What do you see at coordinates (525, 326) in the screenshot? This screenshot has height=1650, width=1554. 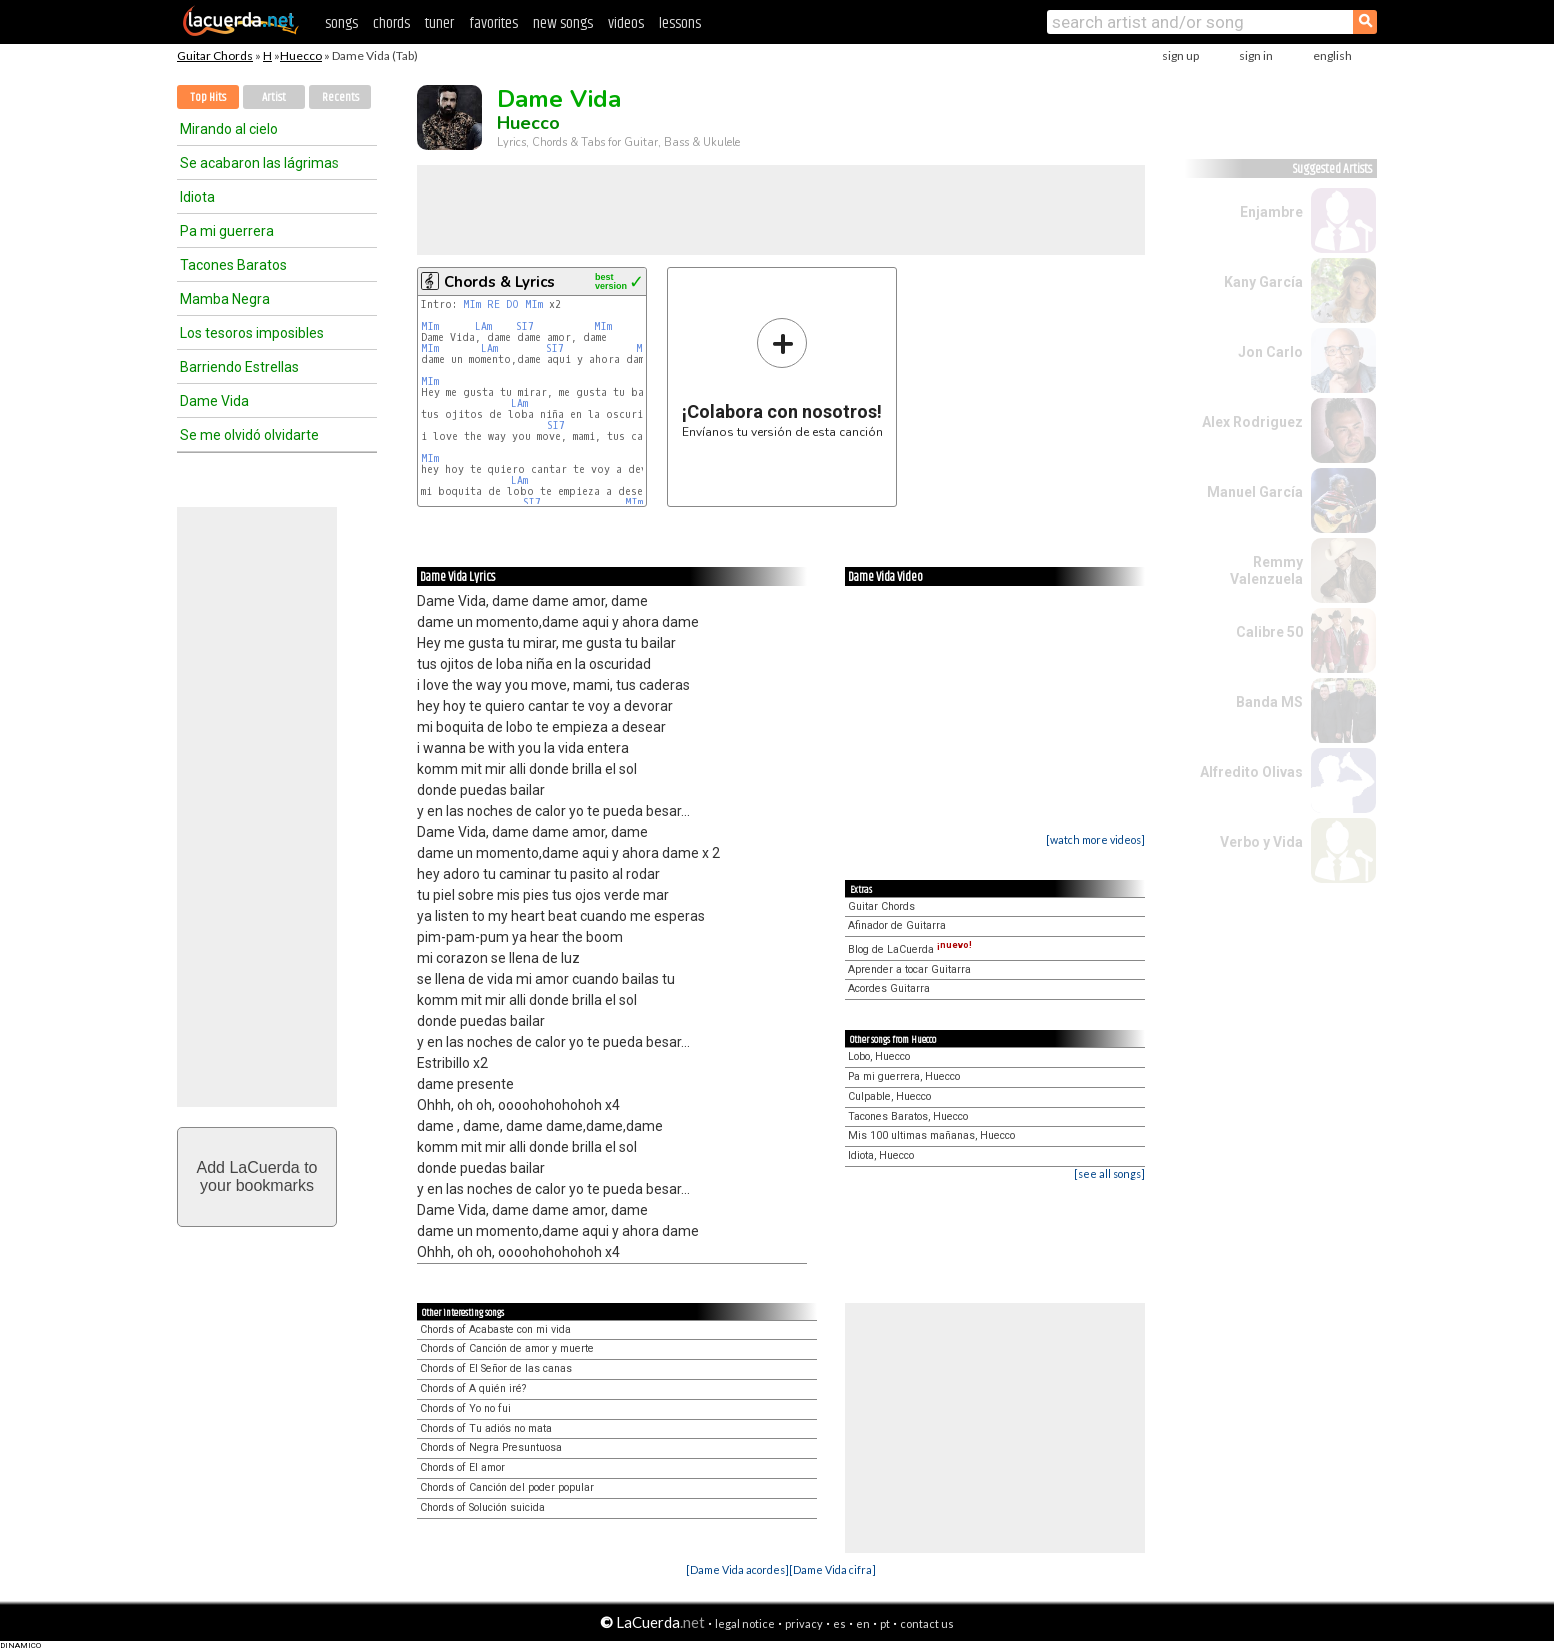 I see `SI7` at bounding box center [525, 326].